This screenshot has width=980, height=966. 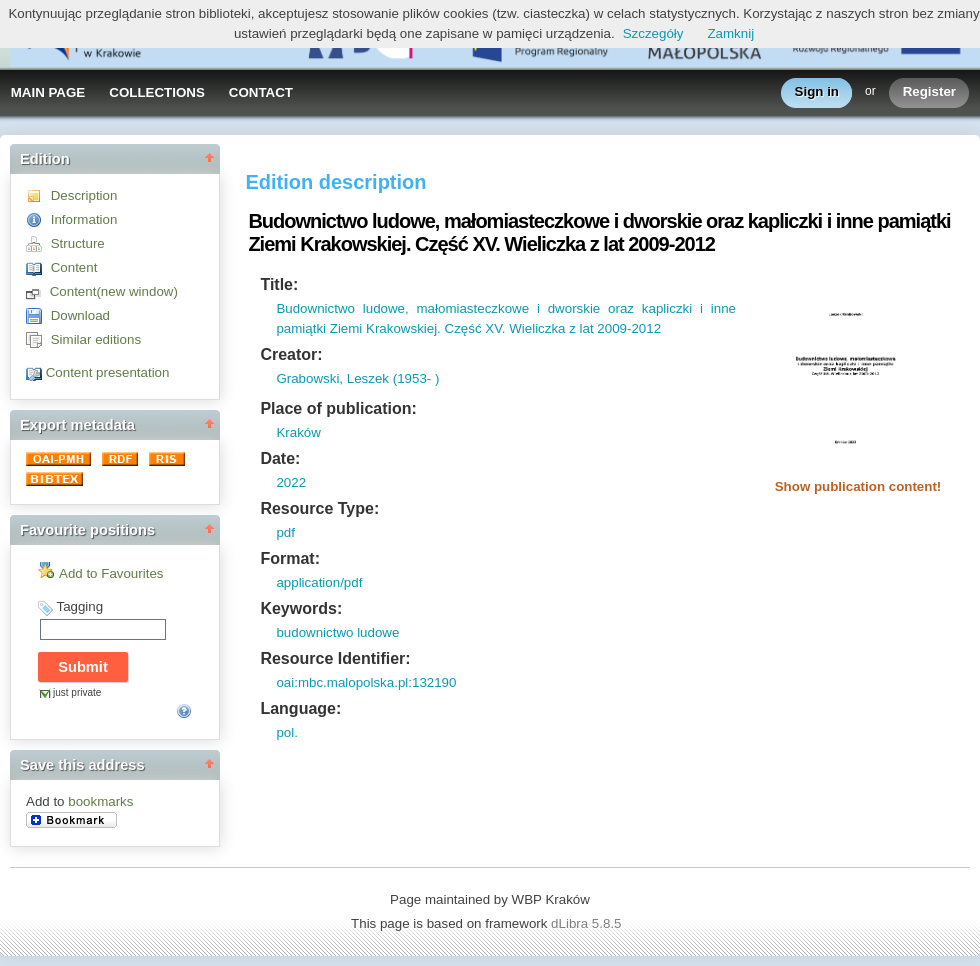 I want to click on oai:mbc.malopolska.pl:132190, so click(x=366, y=682).